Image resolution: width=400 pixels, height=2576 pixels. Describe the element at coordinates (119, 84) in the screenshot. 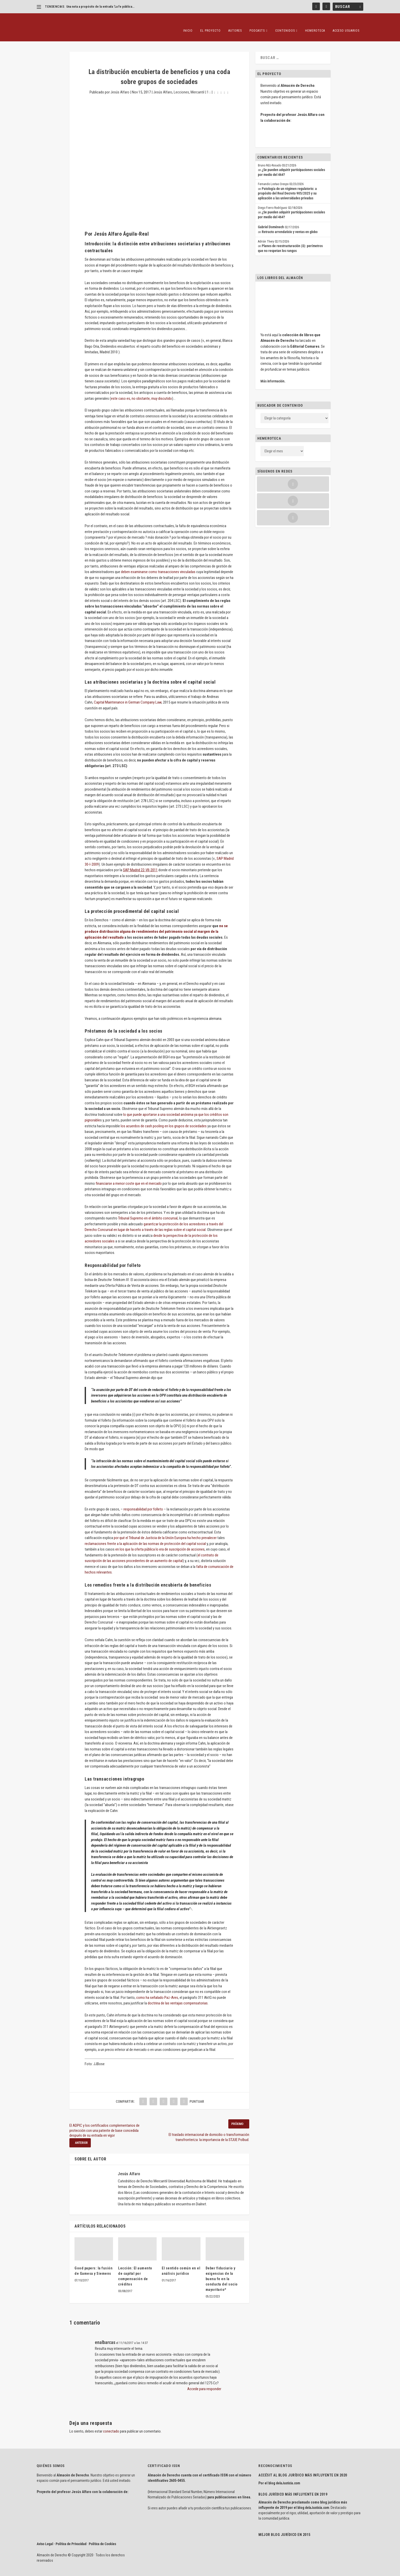

I see `Jesús Alfaro` at that location.